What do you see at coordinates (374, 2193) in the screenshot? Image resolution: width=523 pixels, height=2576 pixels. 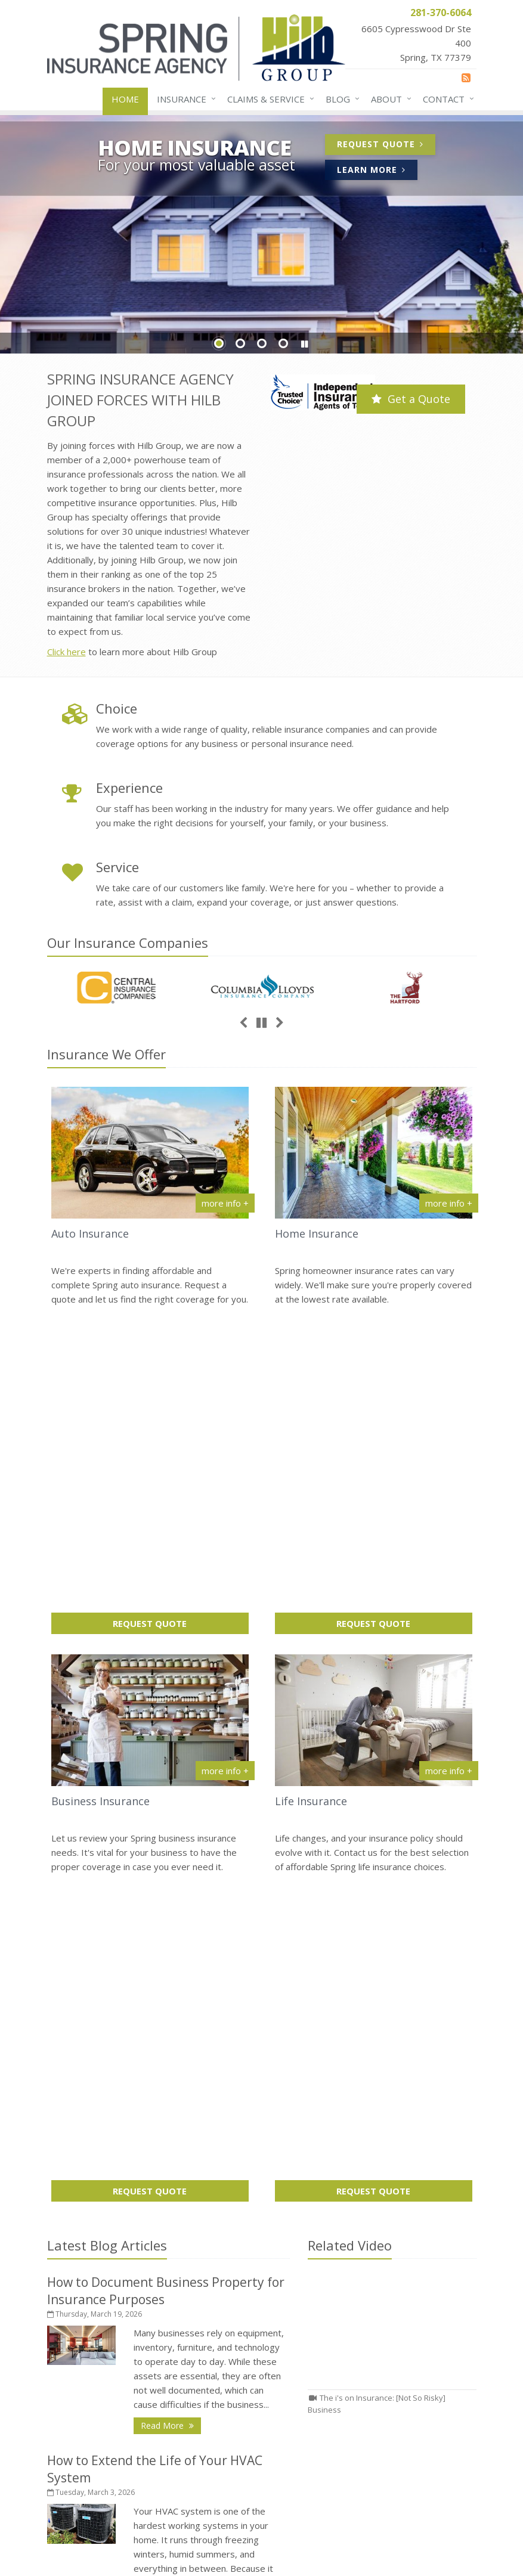 I see `How to Extend the Life of Your HVAC System` at bounding box center [374, 2193].